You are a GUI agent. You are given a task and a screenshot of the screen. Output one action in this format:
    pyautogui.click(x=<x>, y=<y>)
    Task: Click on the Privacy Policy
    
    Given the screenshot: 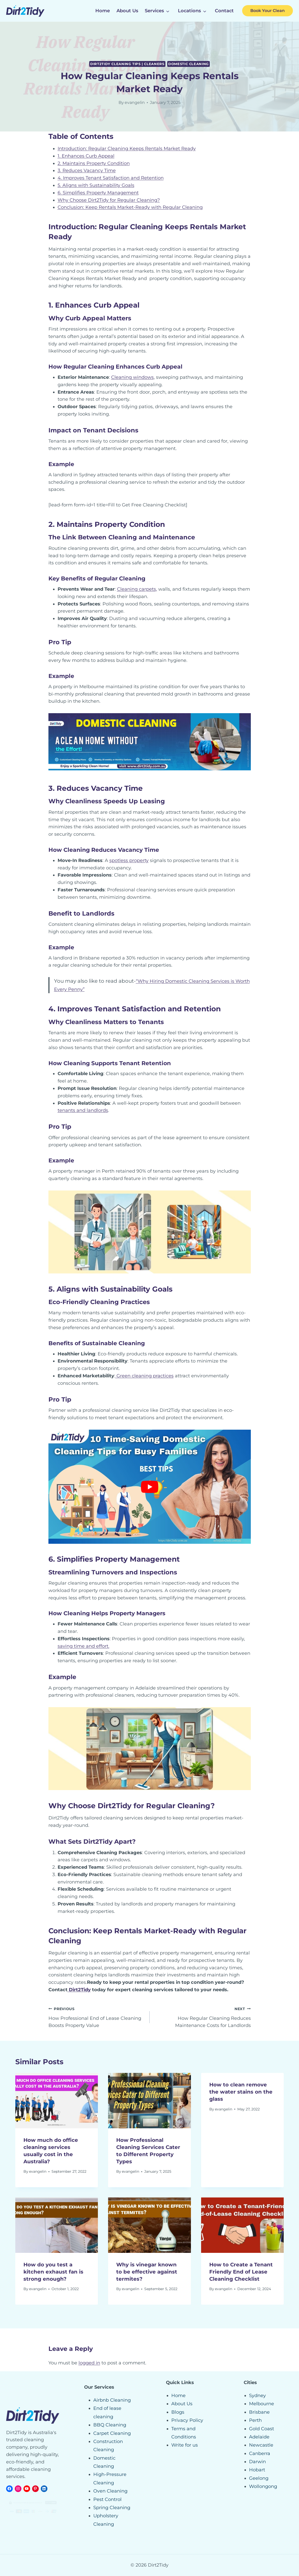 What is the action you would take?
    pyautogui.click(x=187, y=2420)
    